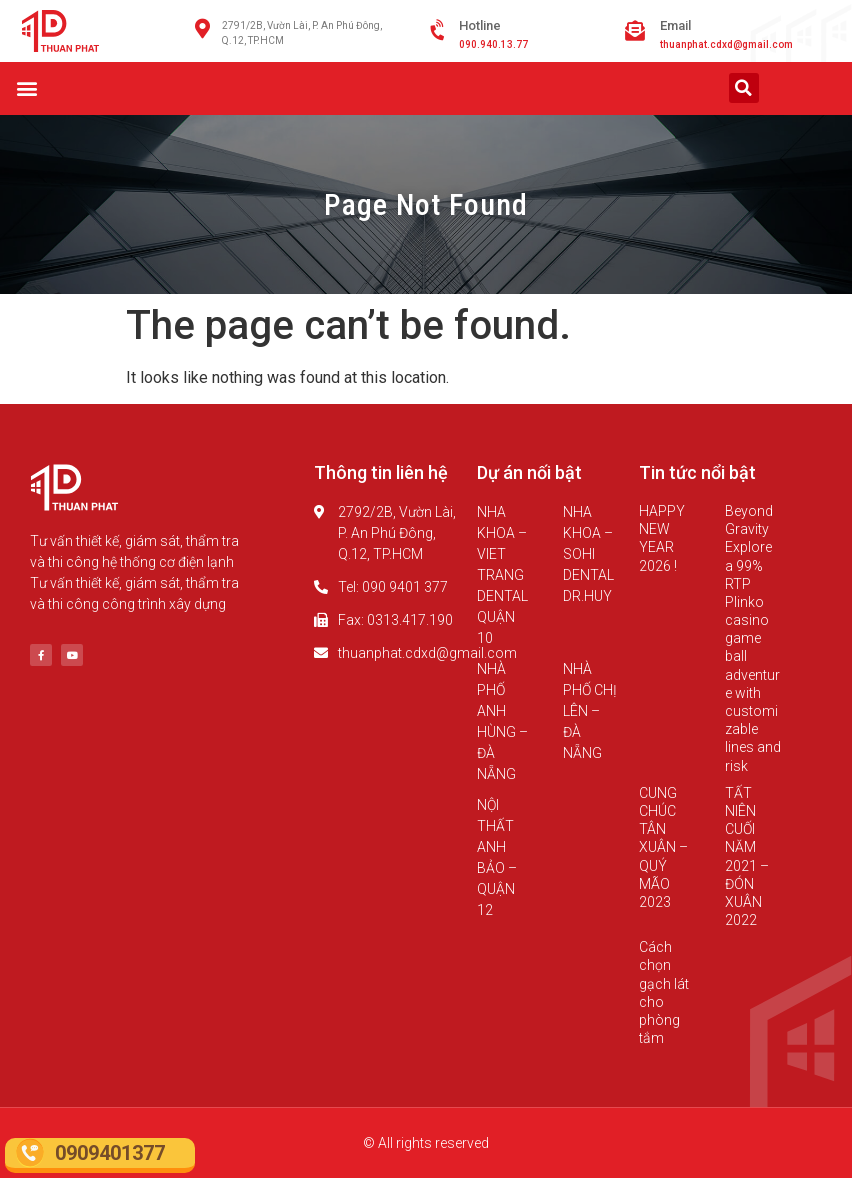 This screenshot has height=1178, width=852. What do you see at coordinates (502, 575) in the screenshot?
I see `NHA KHOA – VIET TRANG DENTAL QUẬN 10` at bounding box center [502, 575].